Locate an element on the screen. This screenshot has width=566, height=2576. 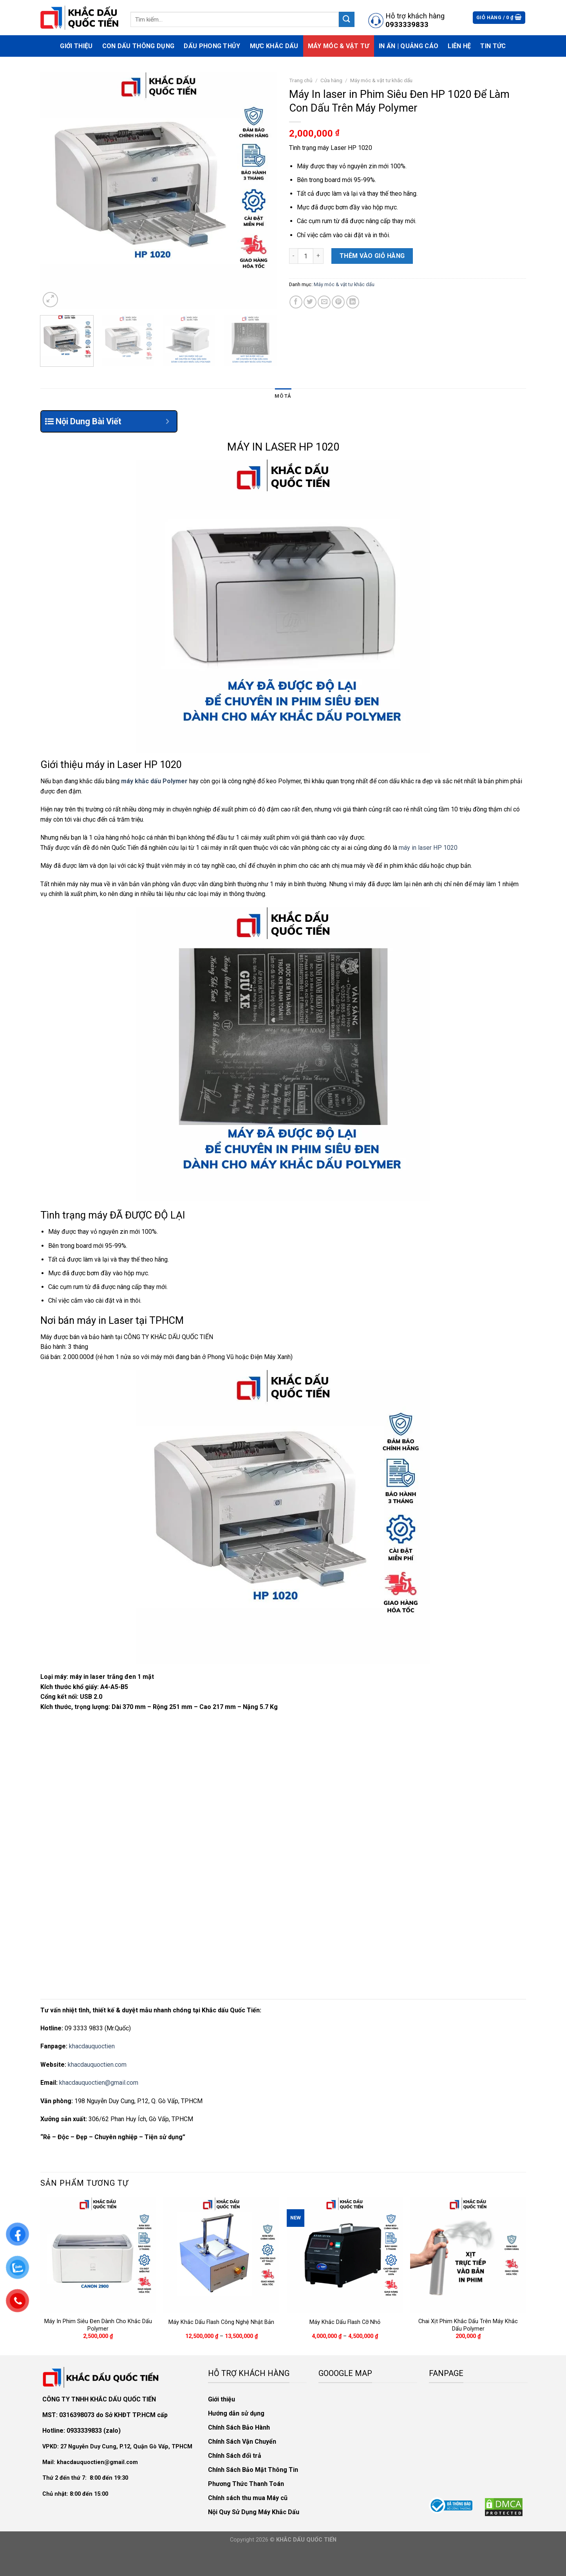
Chính sách thu mua Máy cũ is located at coordinates (248, 2498).